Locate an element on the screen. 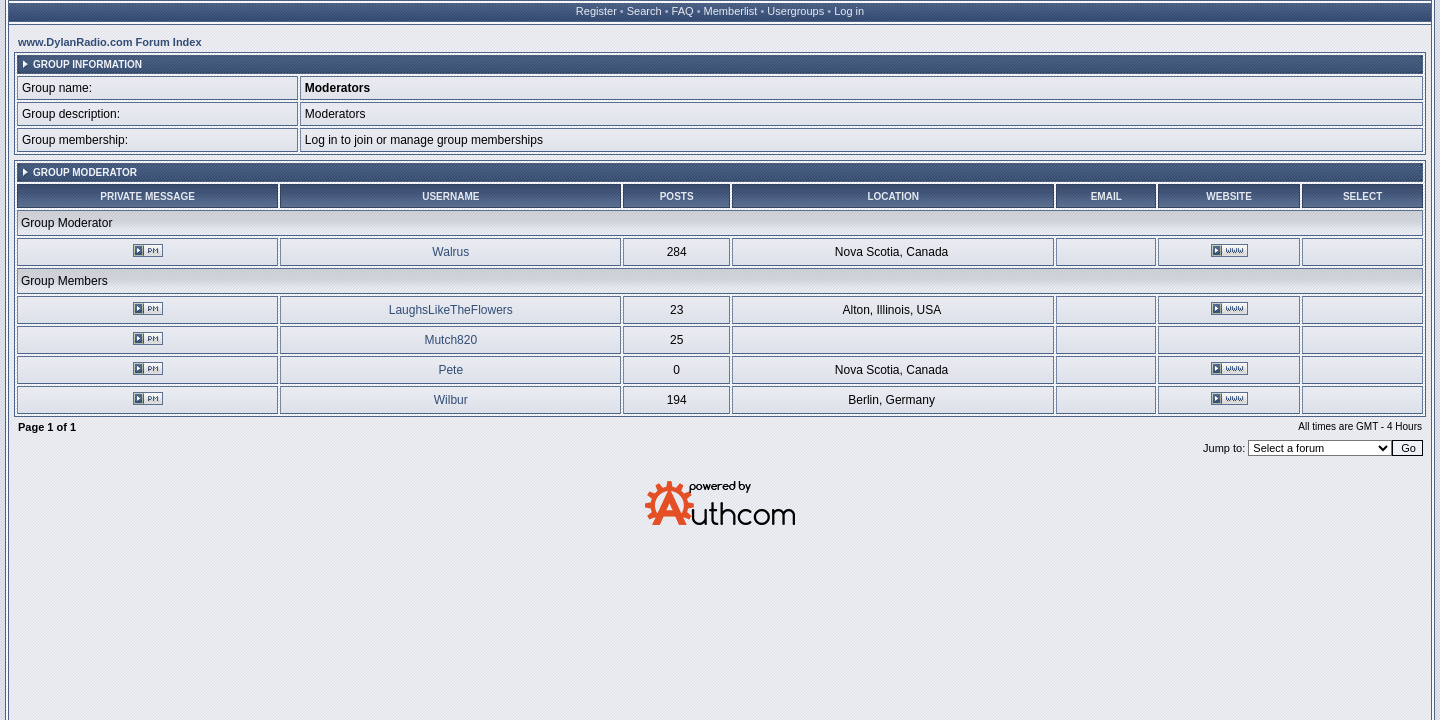  Usergroups is located at coordinates (795, 11).